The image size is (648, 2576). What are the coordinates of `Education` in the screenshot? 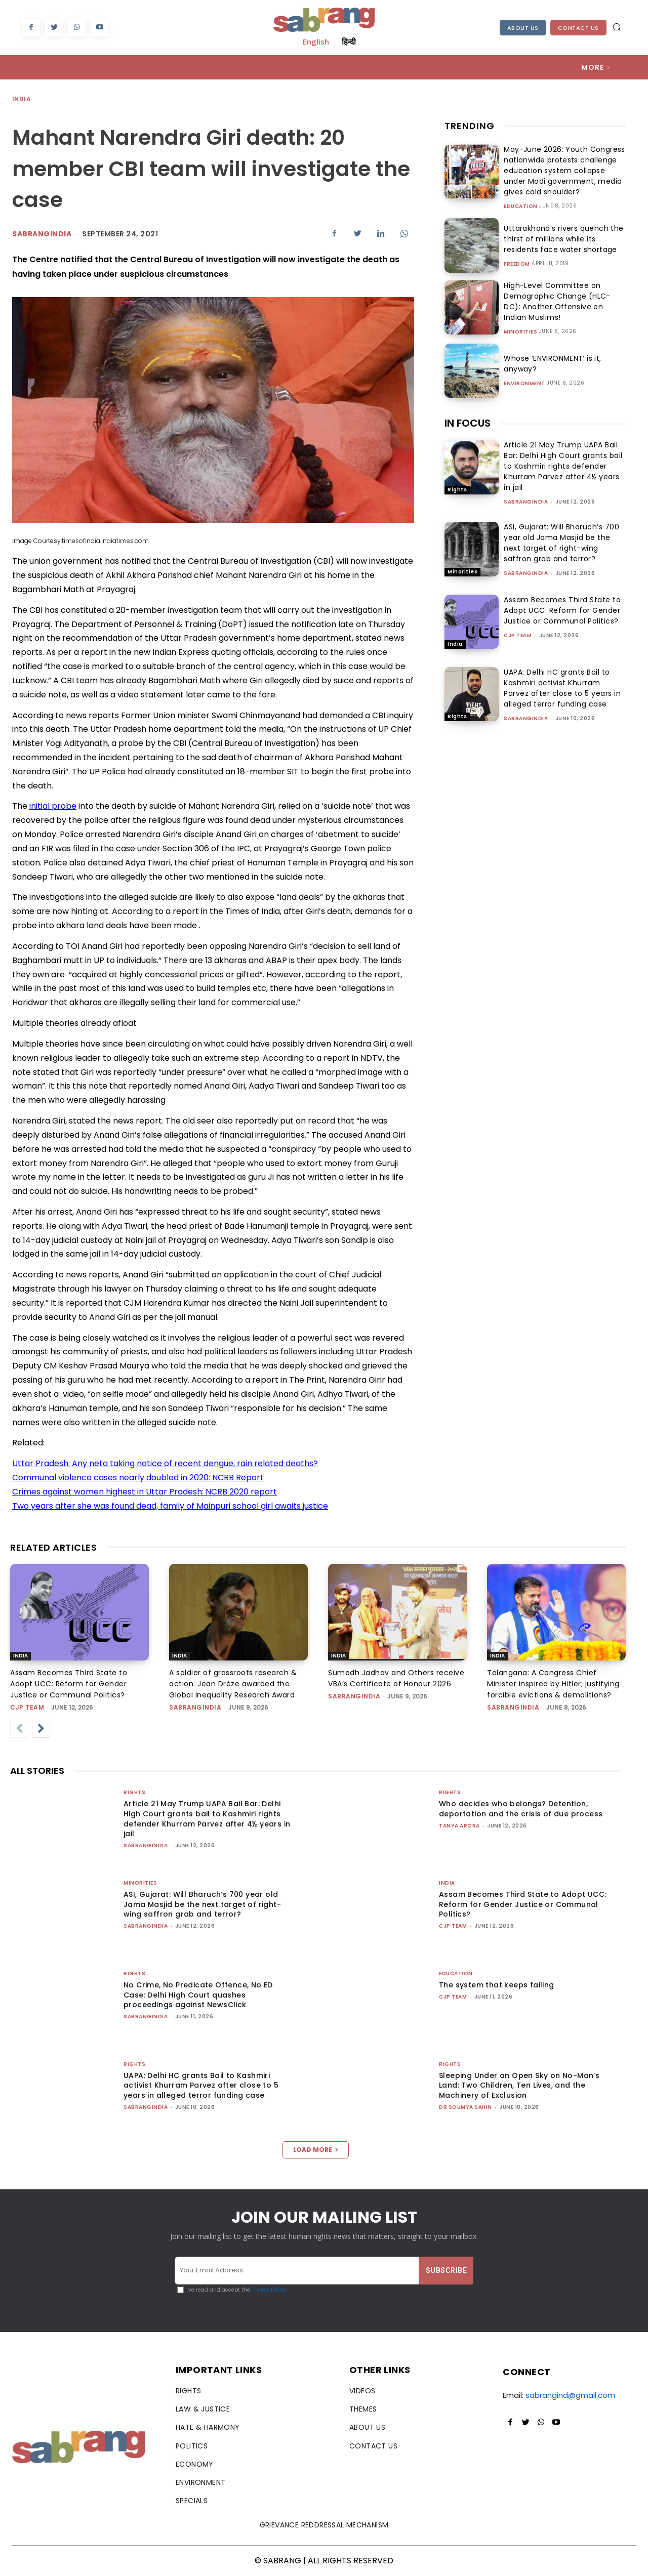 It's located at (521, 206).